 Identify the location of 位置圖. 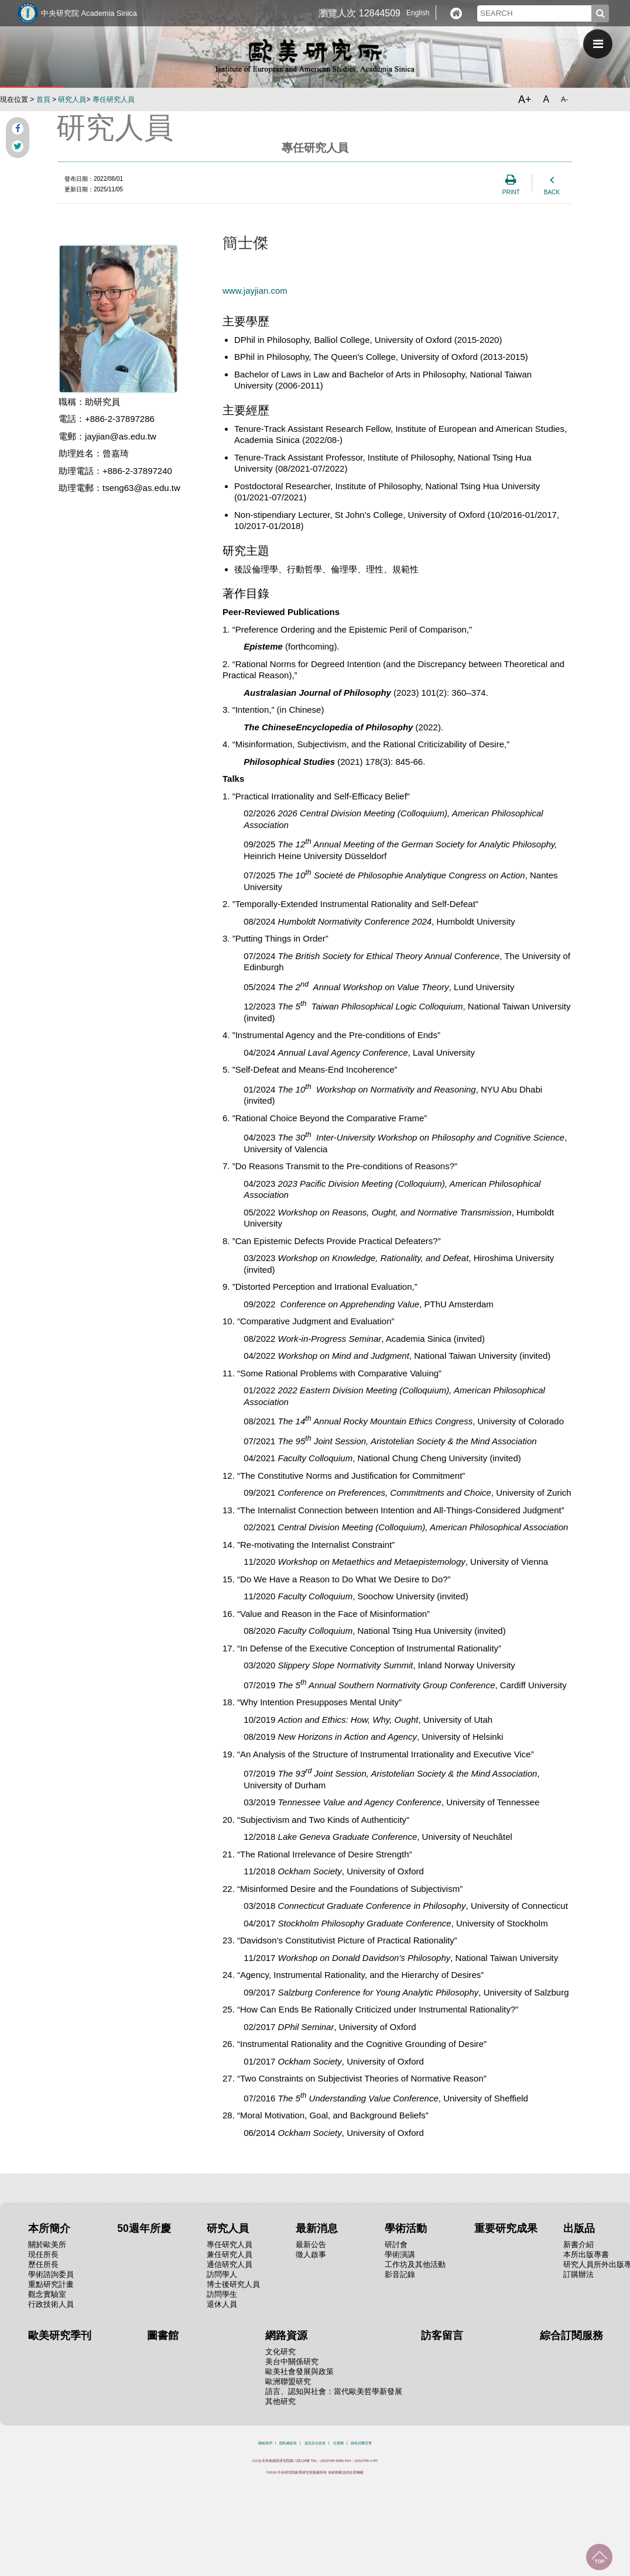
(338, 2443).